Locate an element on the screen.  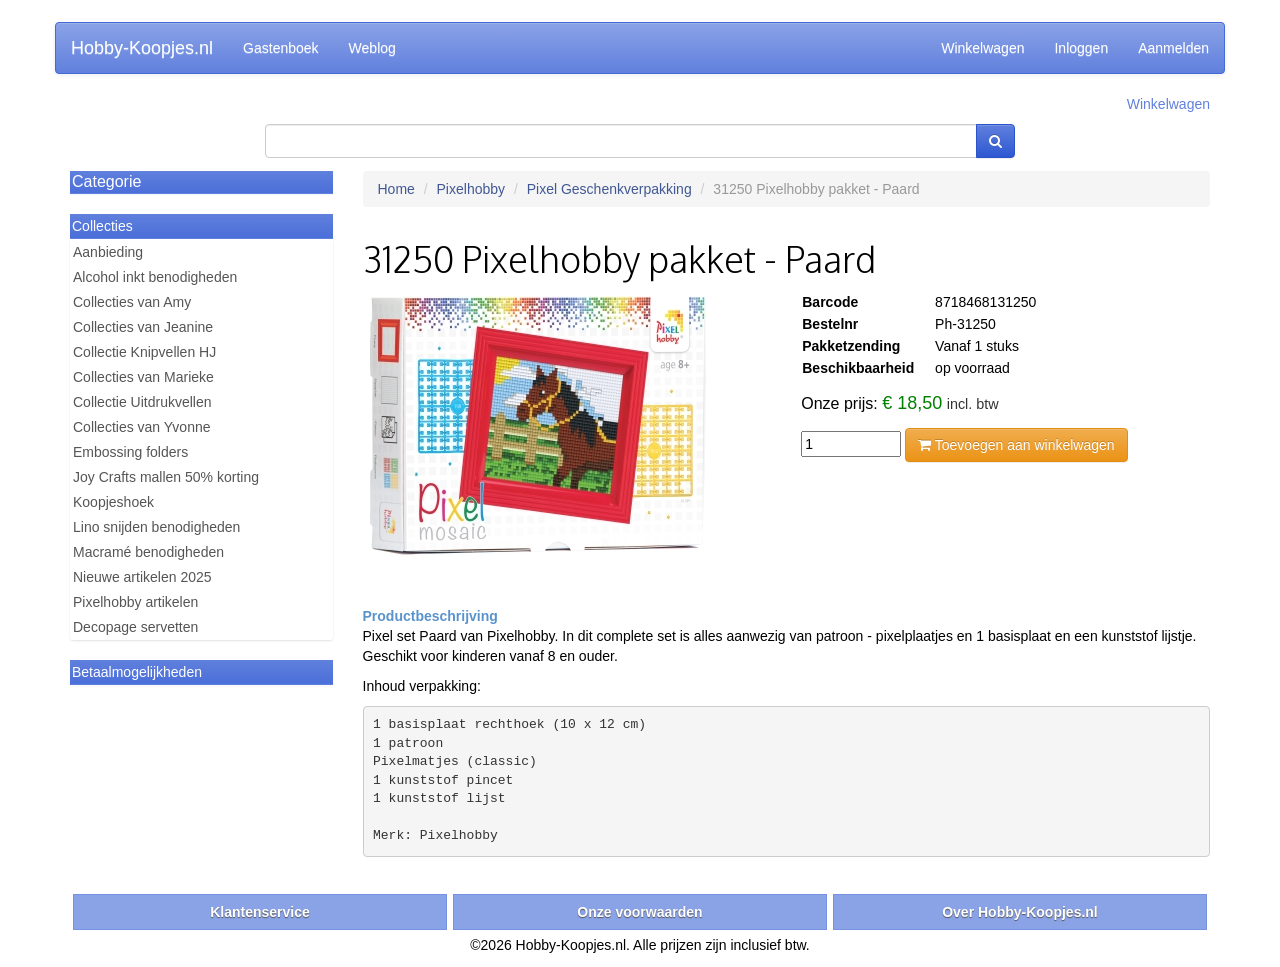
Joy Crafts mallen 50% korting is located at coordinates (166, 477).